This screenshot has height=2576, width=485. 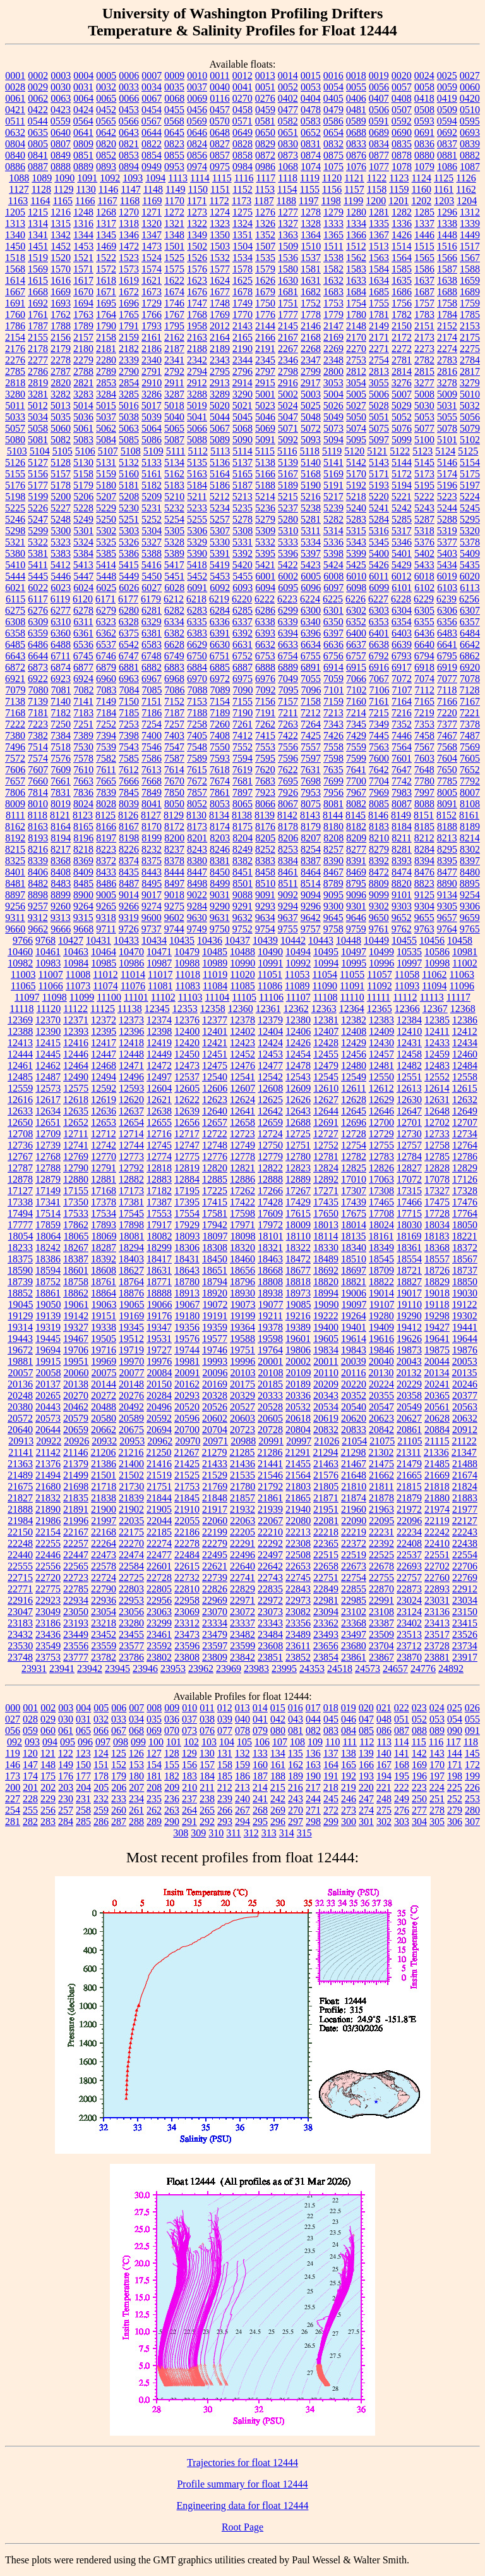 I want to click on 243, so click(x=295, y=1798).